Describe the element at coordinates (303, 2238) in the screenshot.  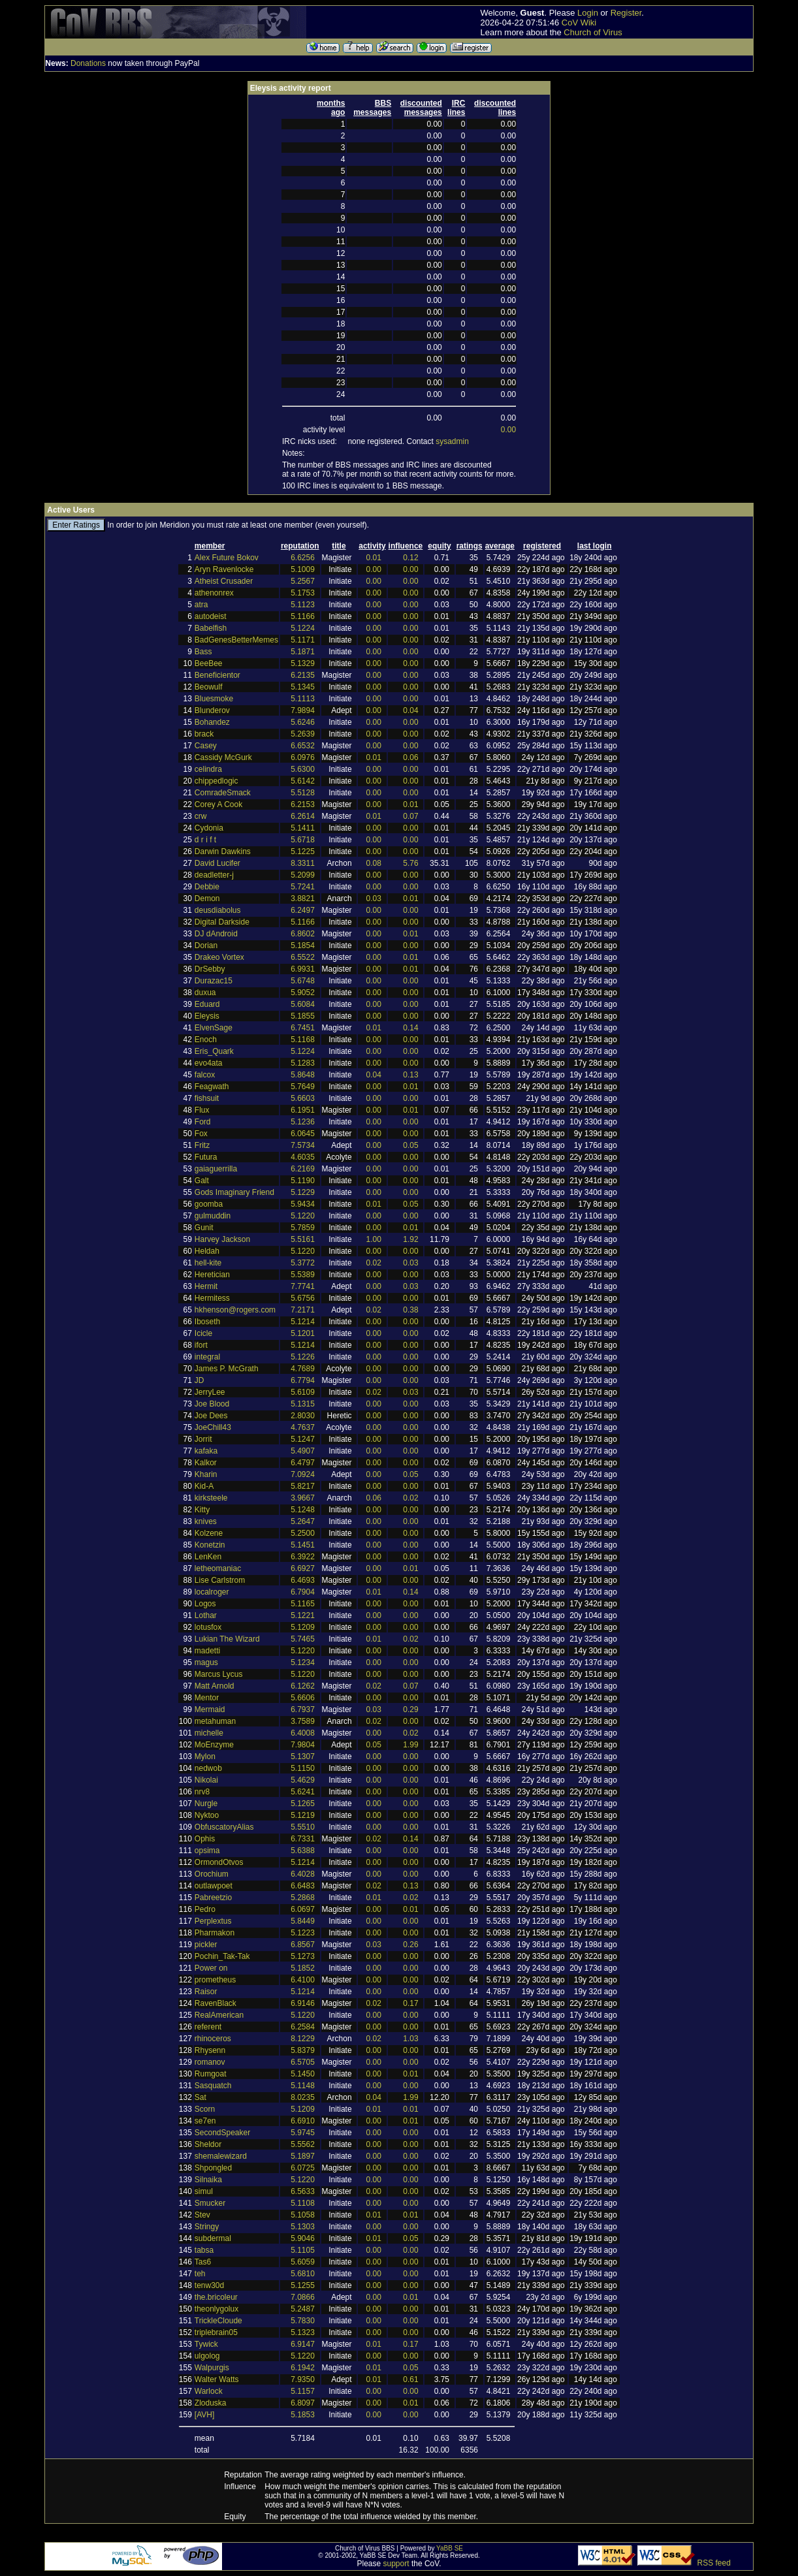
I see `5.9046` at that location.